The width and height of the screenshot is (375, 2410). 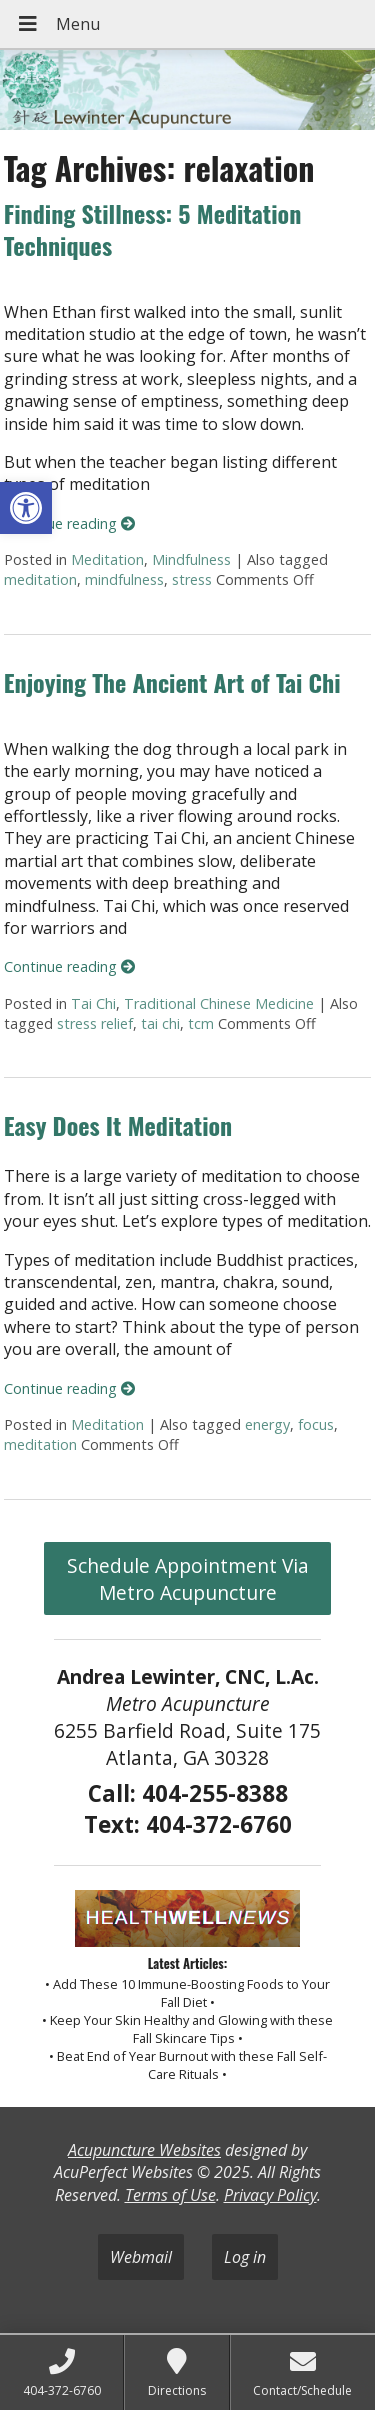 What do you see at coordinates (219, 1003) in the screenshot?
I see `Traditional Chinese Medicine` at bounding box center [219, 1003].